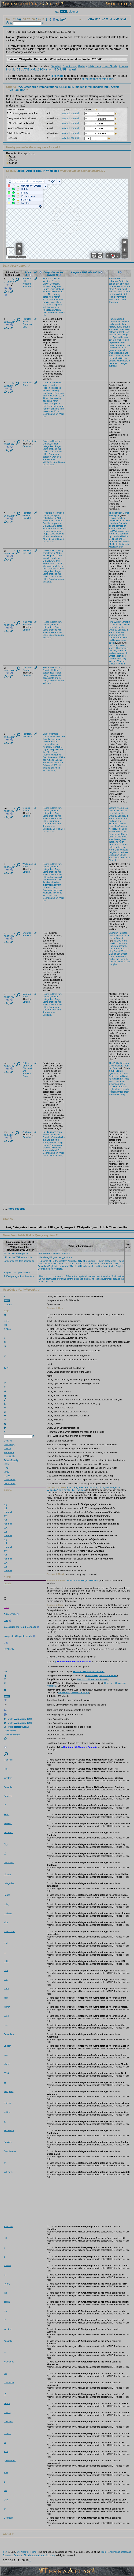  I want to click on after, so click(118, 658).